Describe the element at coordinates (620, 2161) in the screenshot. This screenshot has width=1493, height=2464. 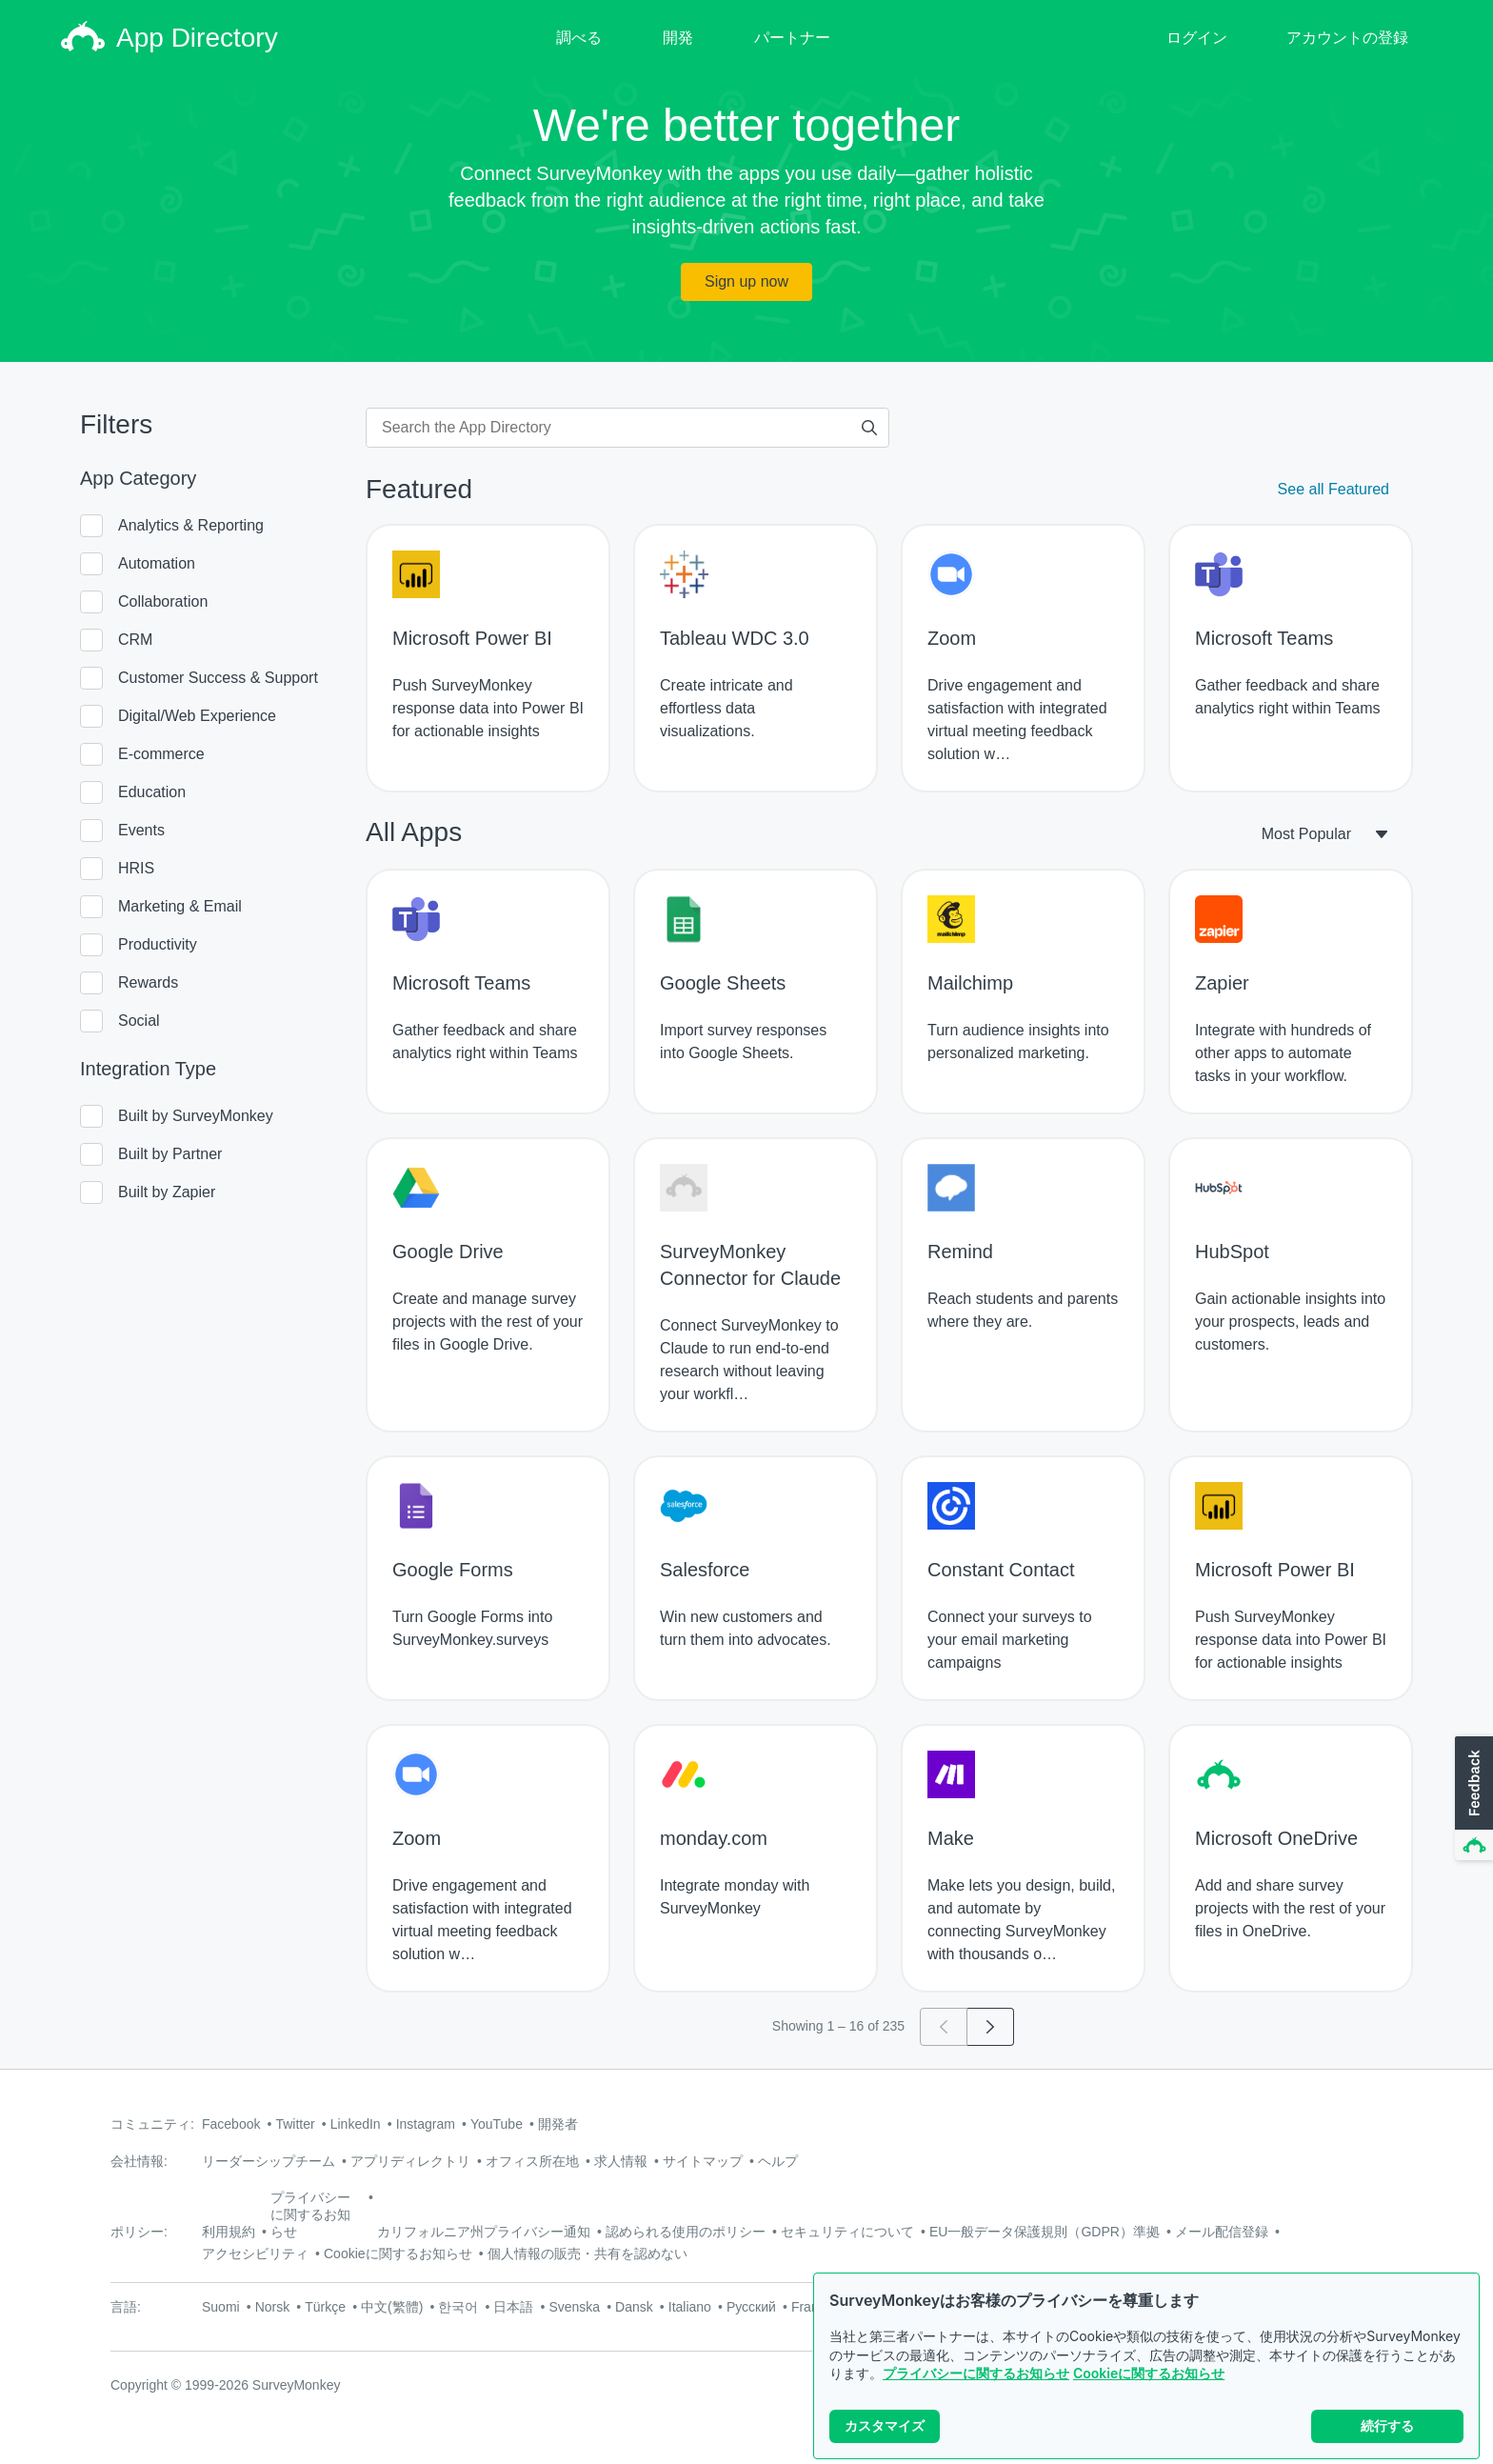
I see `求人情報` at that location.